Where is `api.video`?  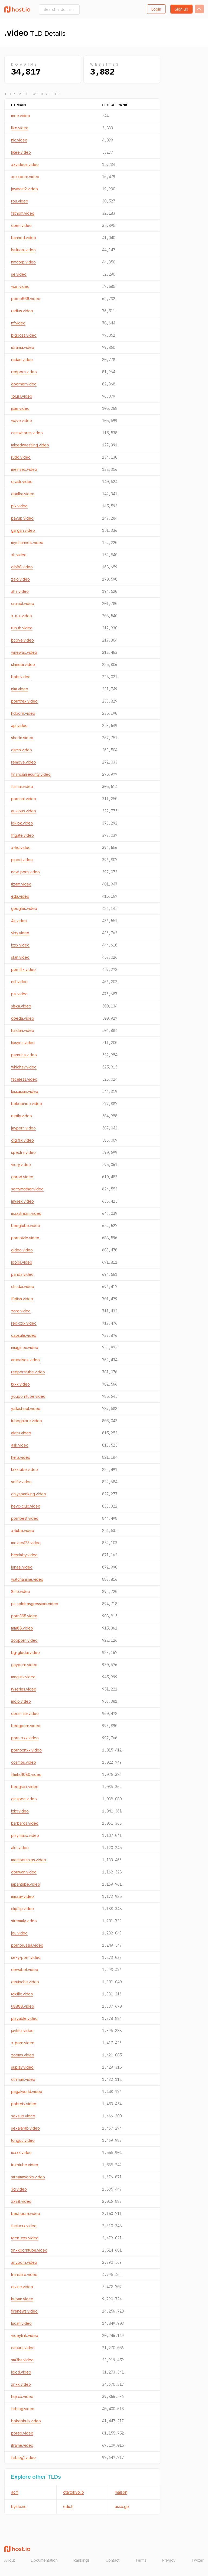 api.video is located at coordinates (19, 725).